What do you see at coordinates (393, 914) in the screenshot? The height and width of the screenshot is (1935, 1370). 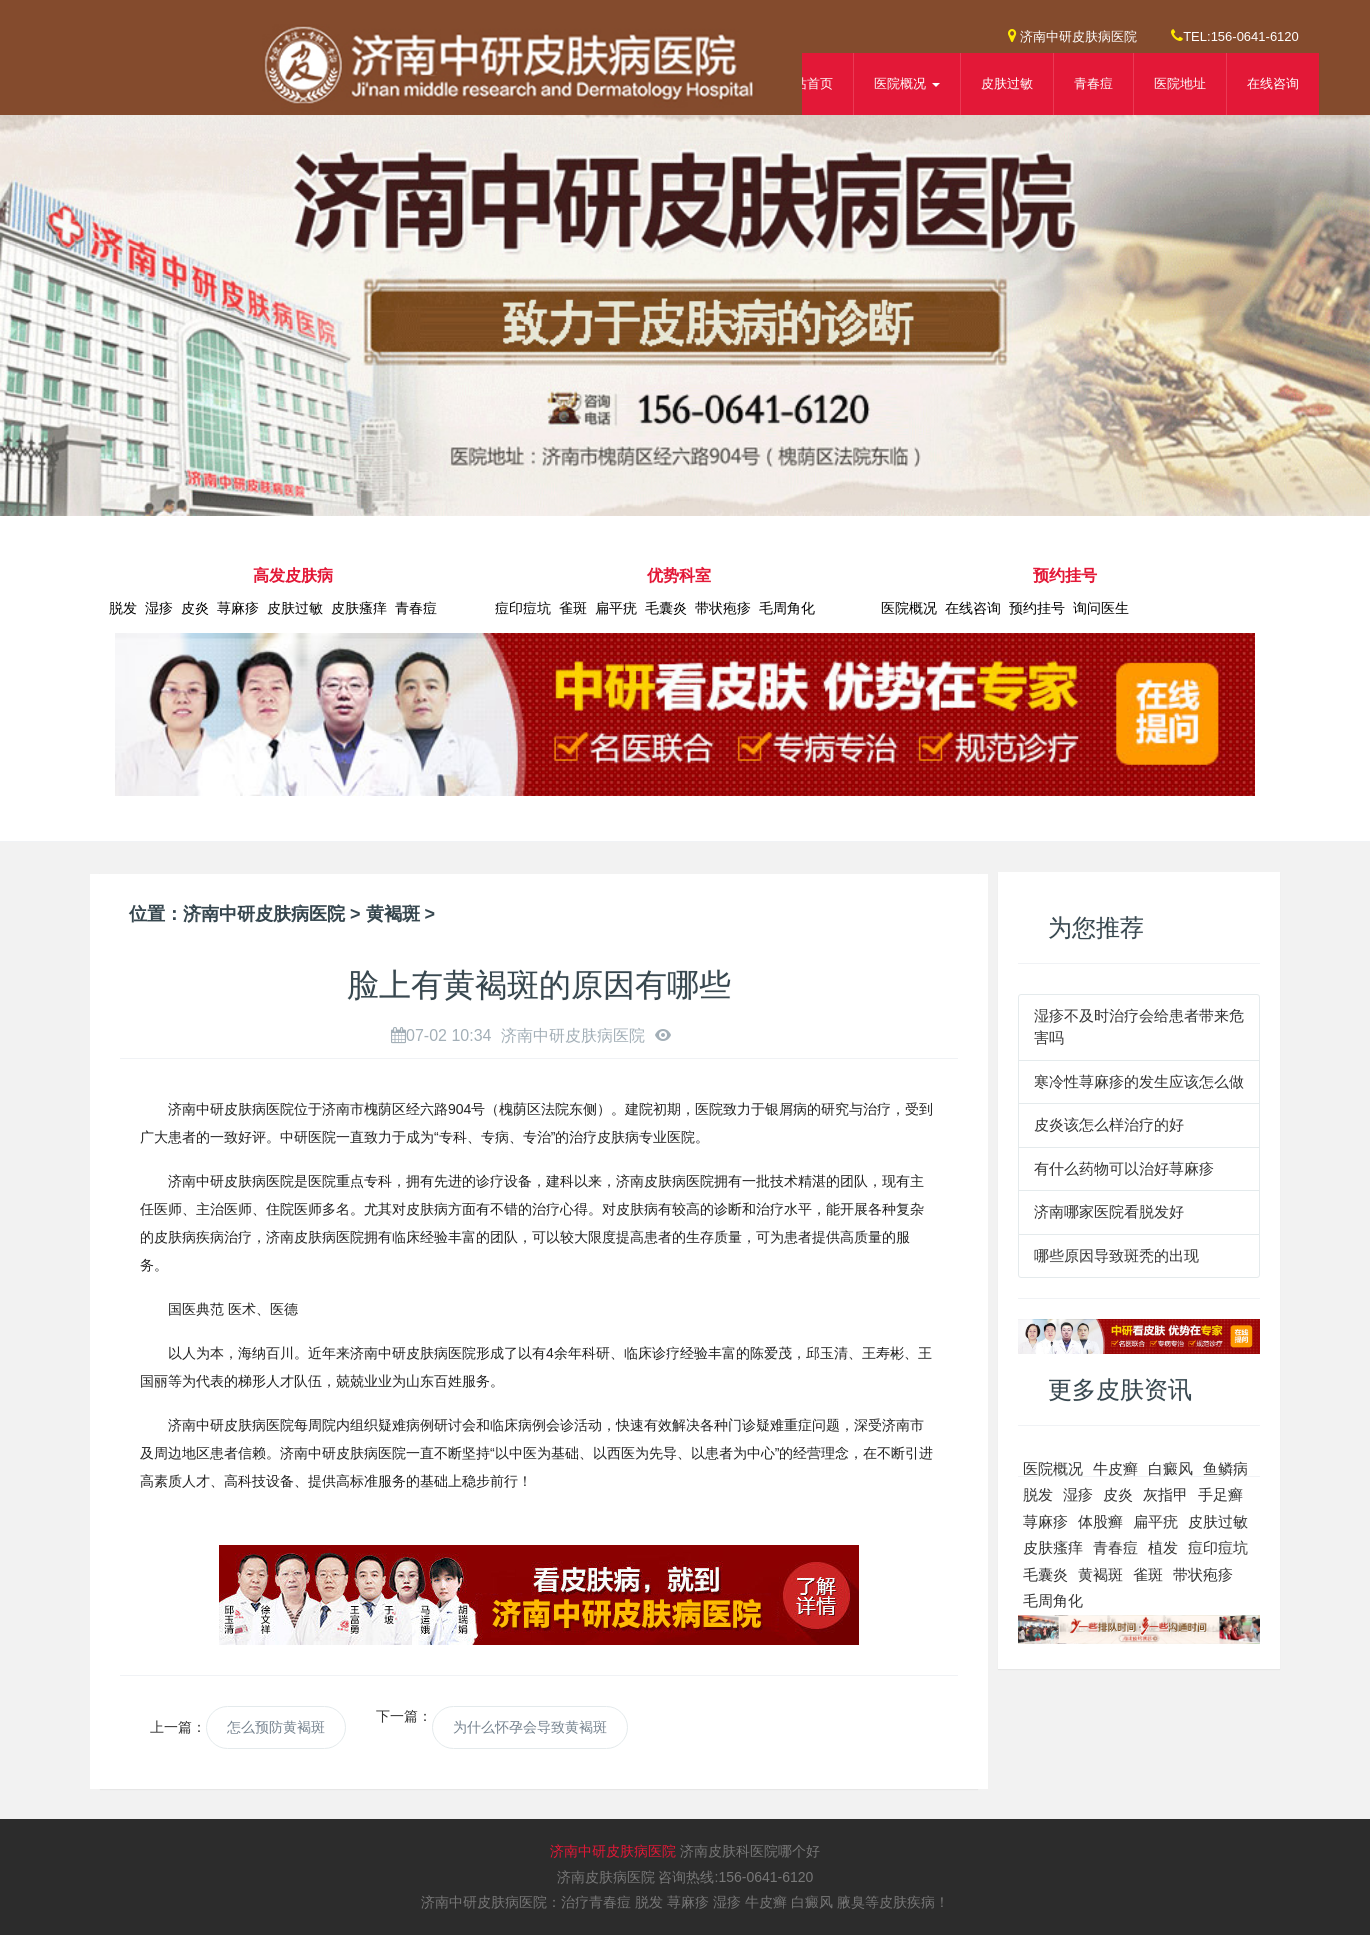 I see `黄褐斑` at bounding box center [393, 914].